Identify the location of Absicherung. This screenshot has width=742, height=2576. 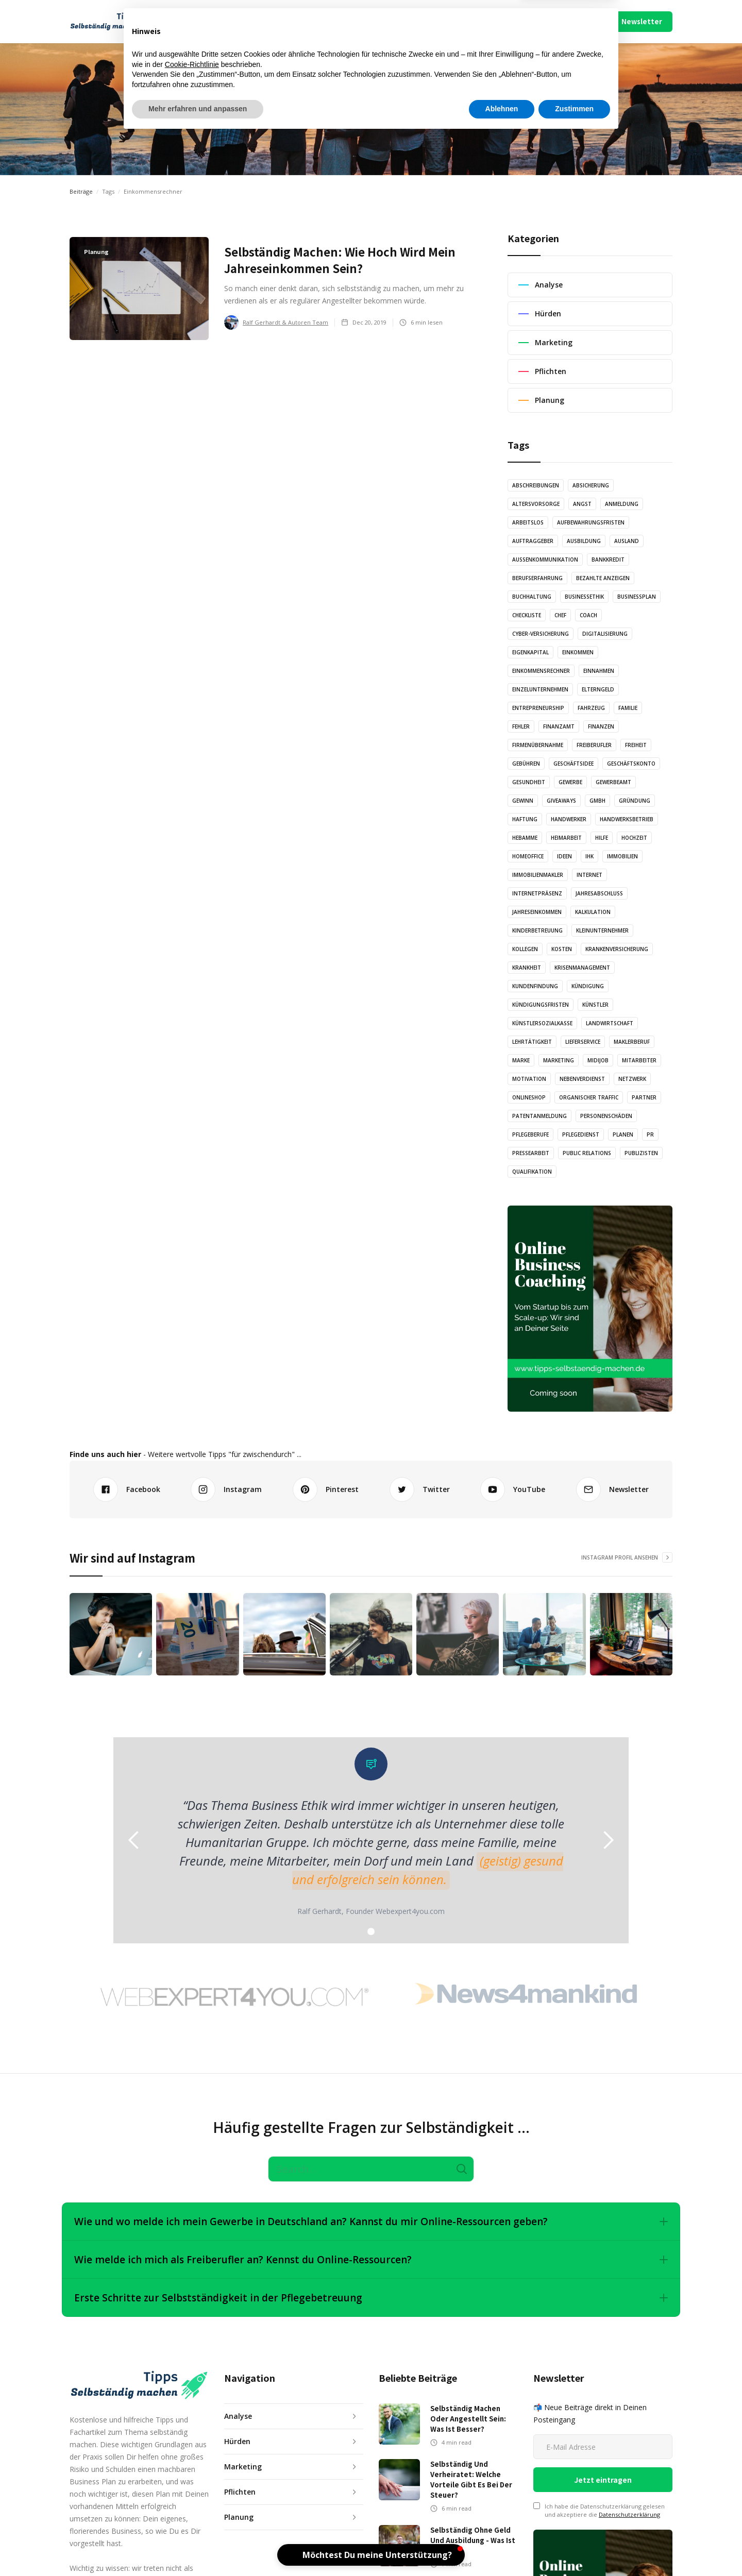
(590, 485).